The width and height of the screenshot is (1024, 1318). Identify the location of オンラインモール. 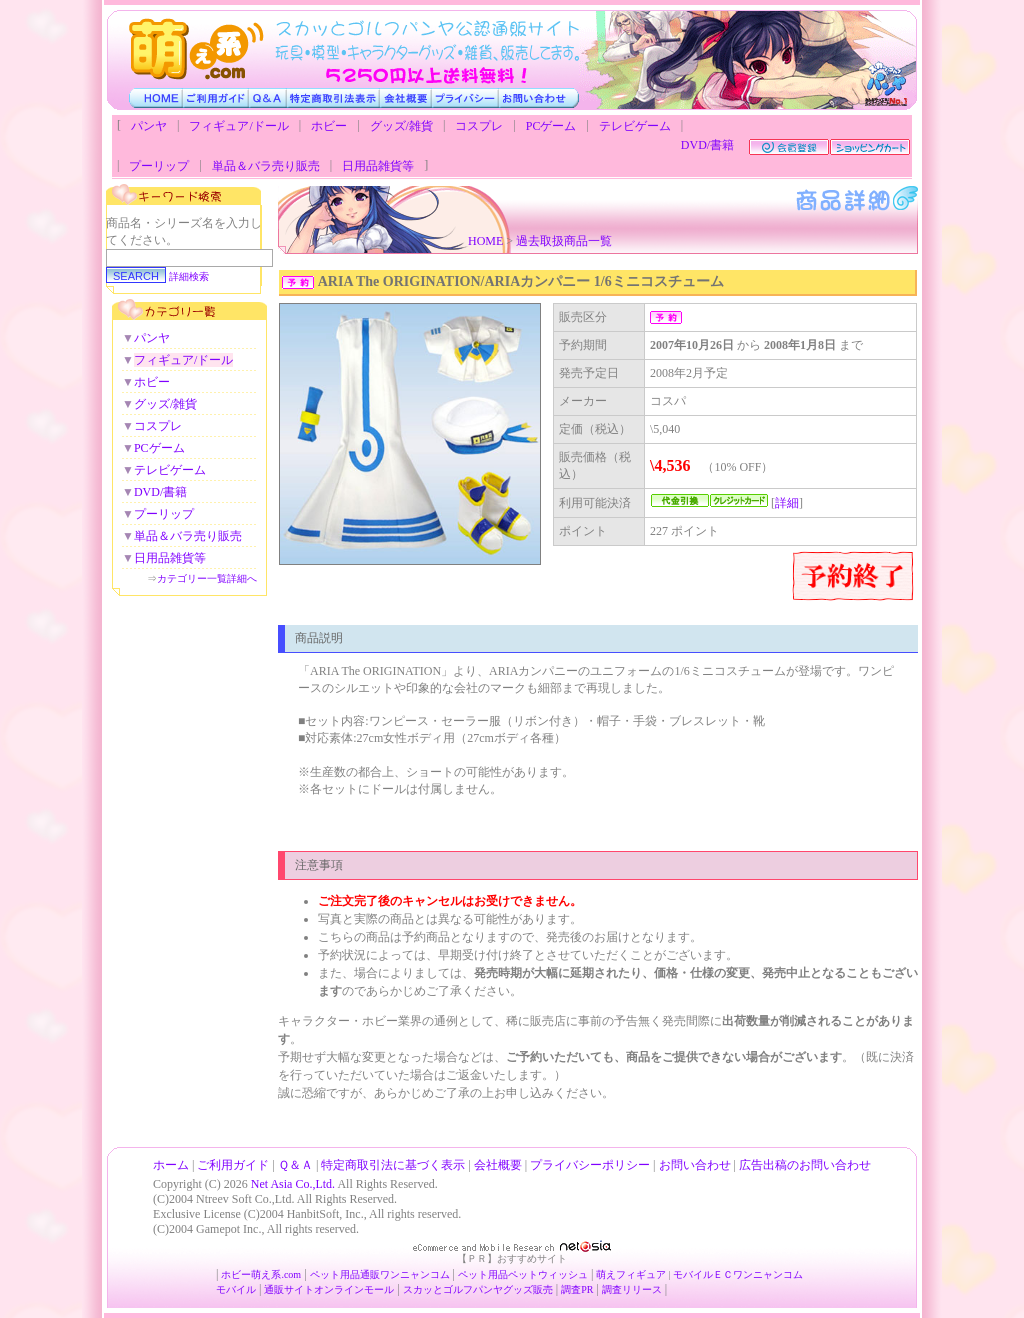
(354, 1289).